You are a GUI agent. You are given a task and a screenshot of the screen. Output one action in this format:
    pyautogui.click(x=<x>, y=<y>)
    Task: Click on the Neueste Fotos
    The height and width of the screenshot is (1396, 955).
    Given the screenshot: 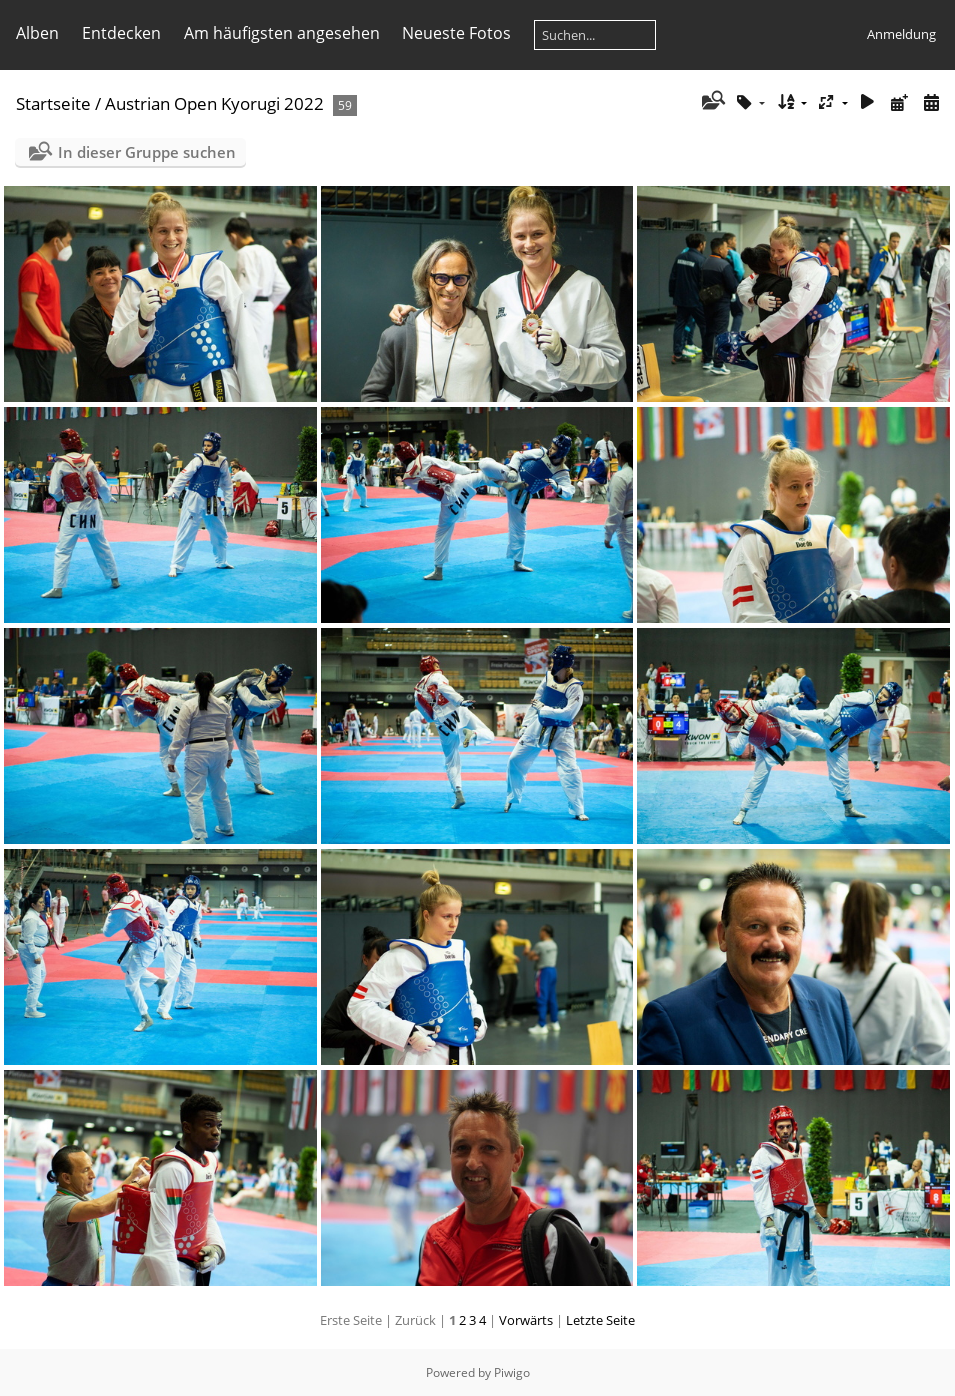 What is the action you would take?
    pyautogui.click(x=456, y=33)
    